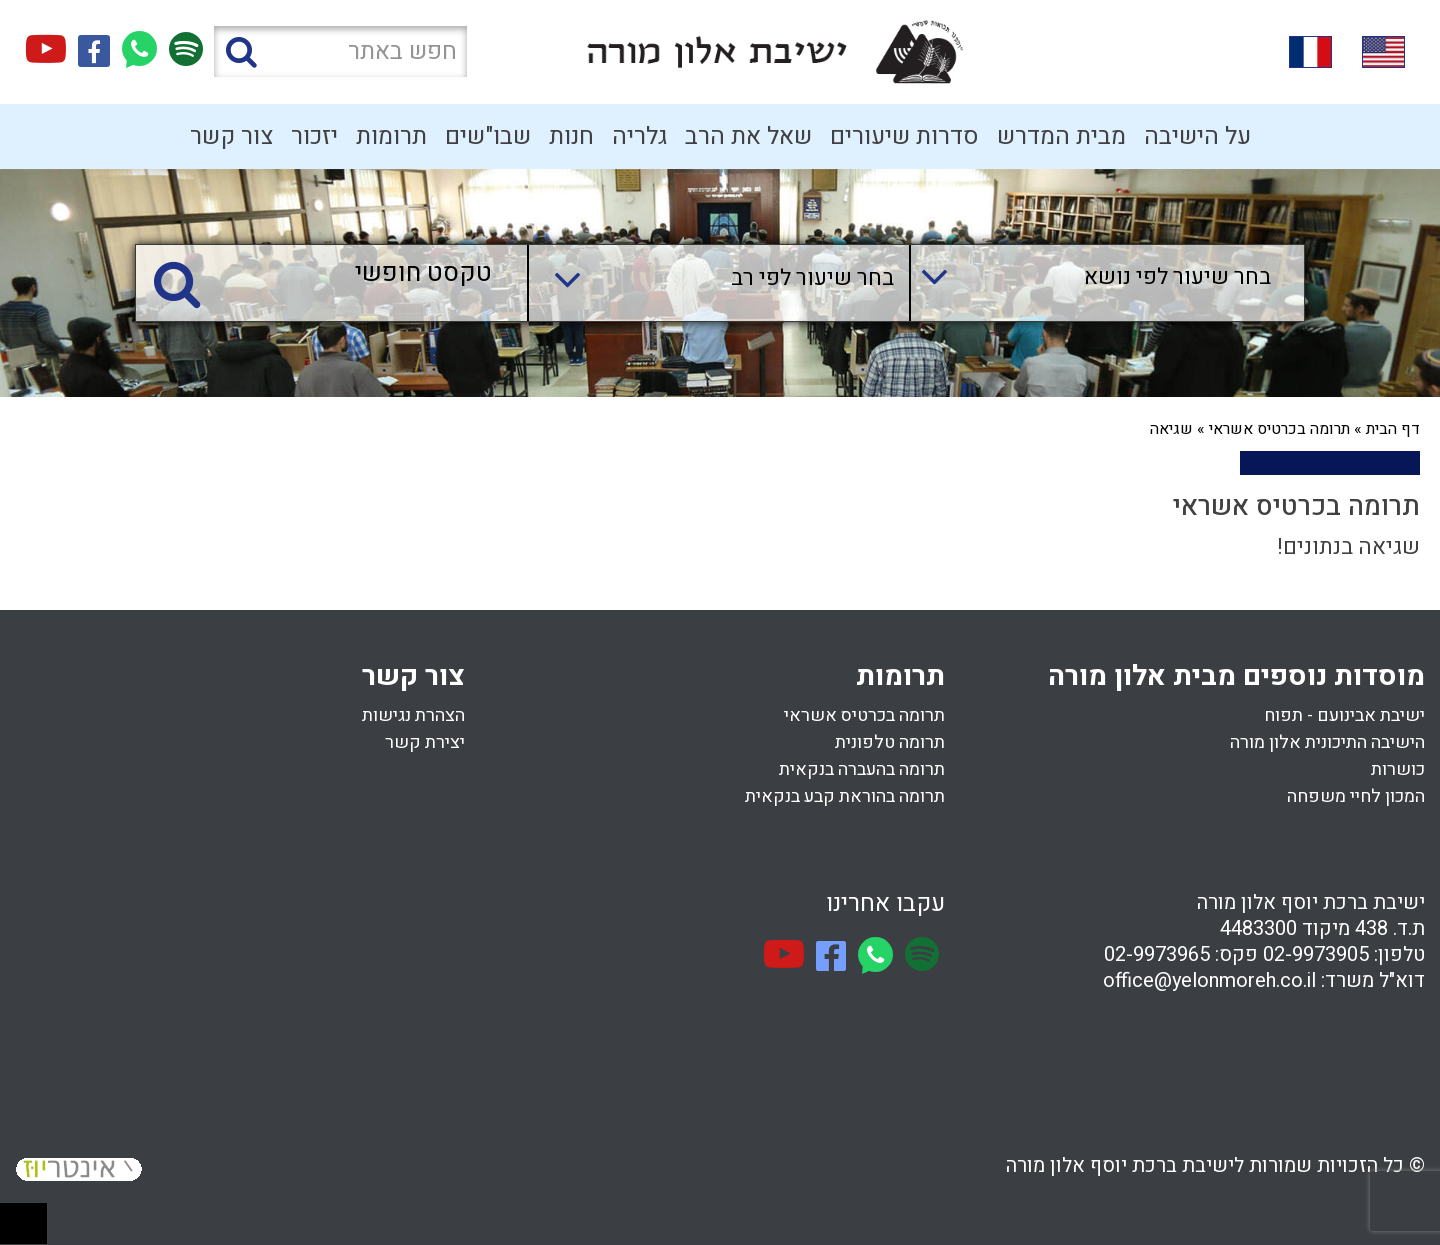  What do you see at coordinates (413, 715) in the screenshot?
I see `הצהרת נגישות` at bounding box center [413, 715].